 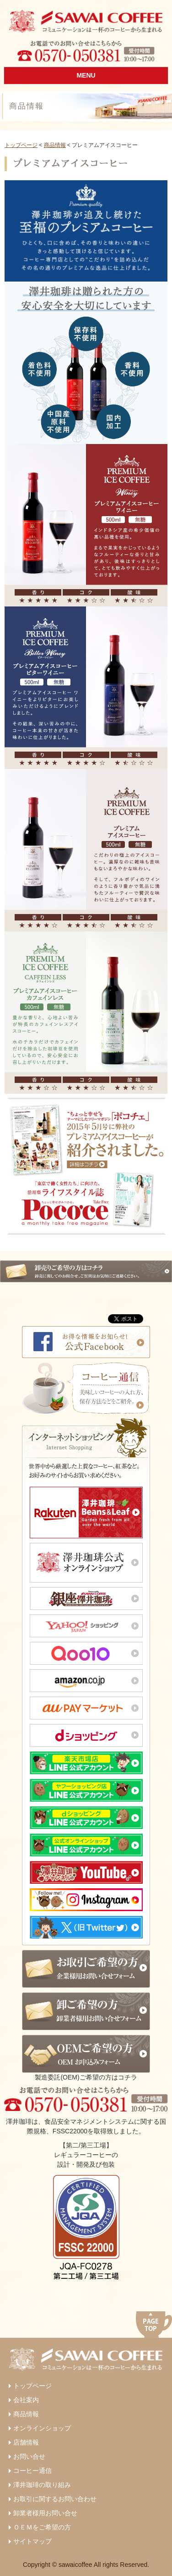 What do you see at coordinates (32, 2541) in the screenshot?
I see `サイトマップ` at bounding box center [32, 2541].